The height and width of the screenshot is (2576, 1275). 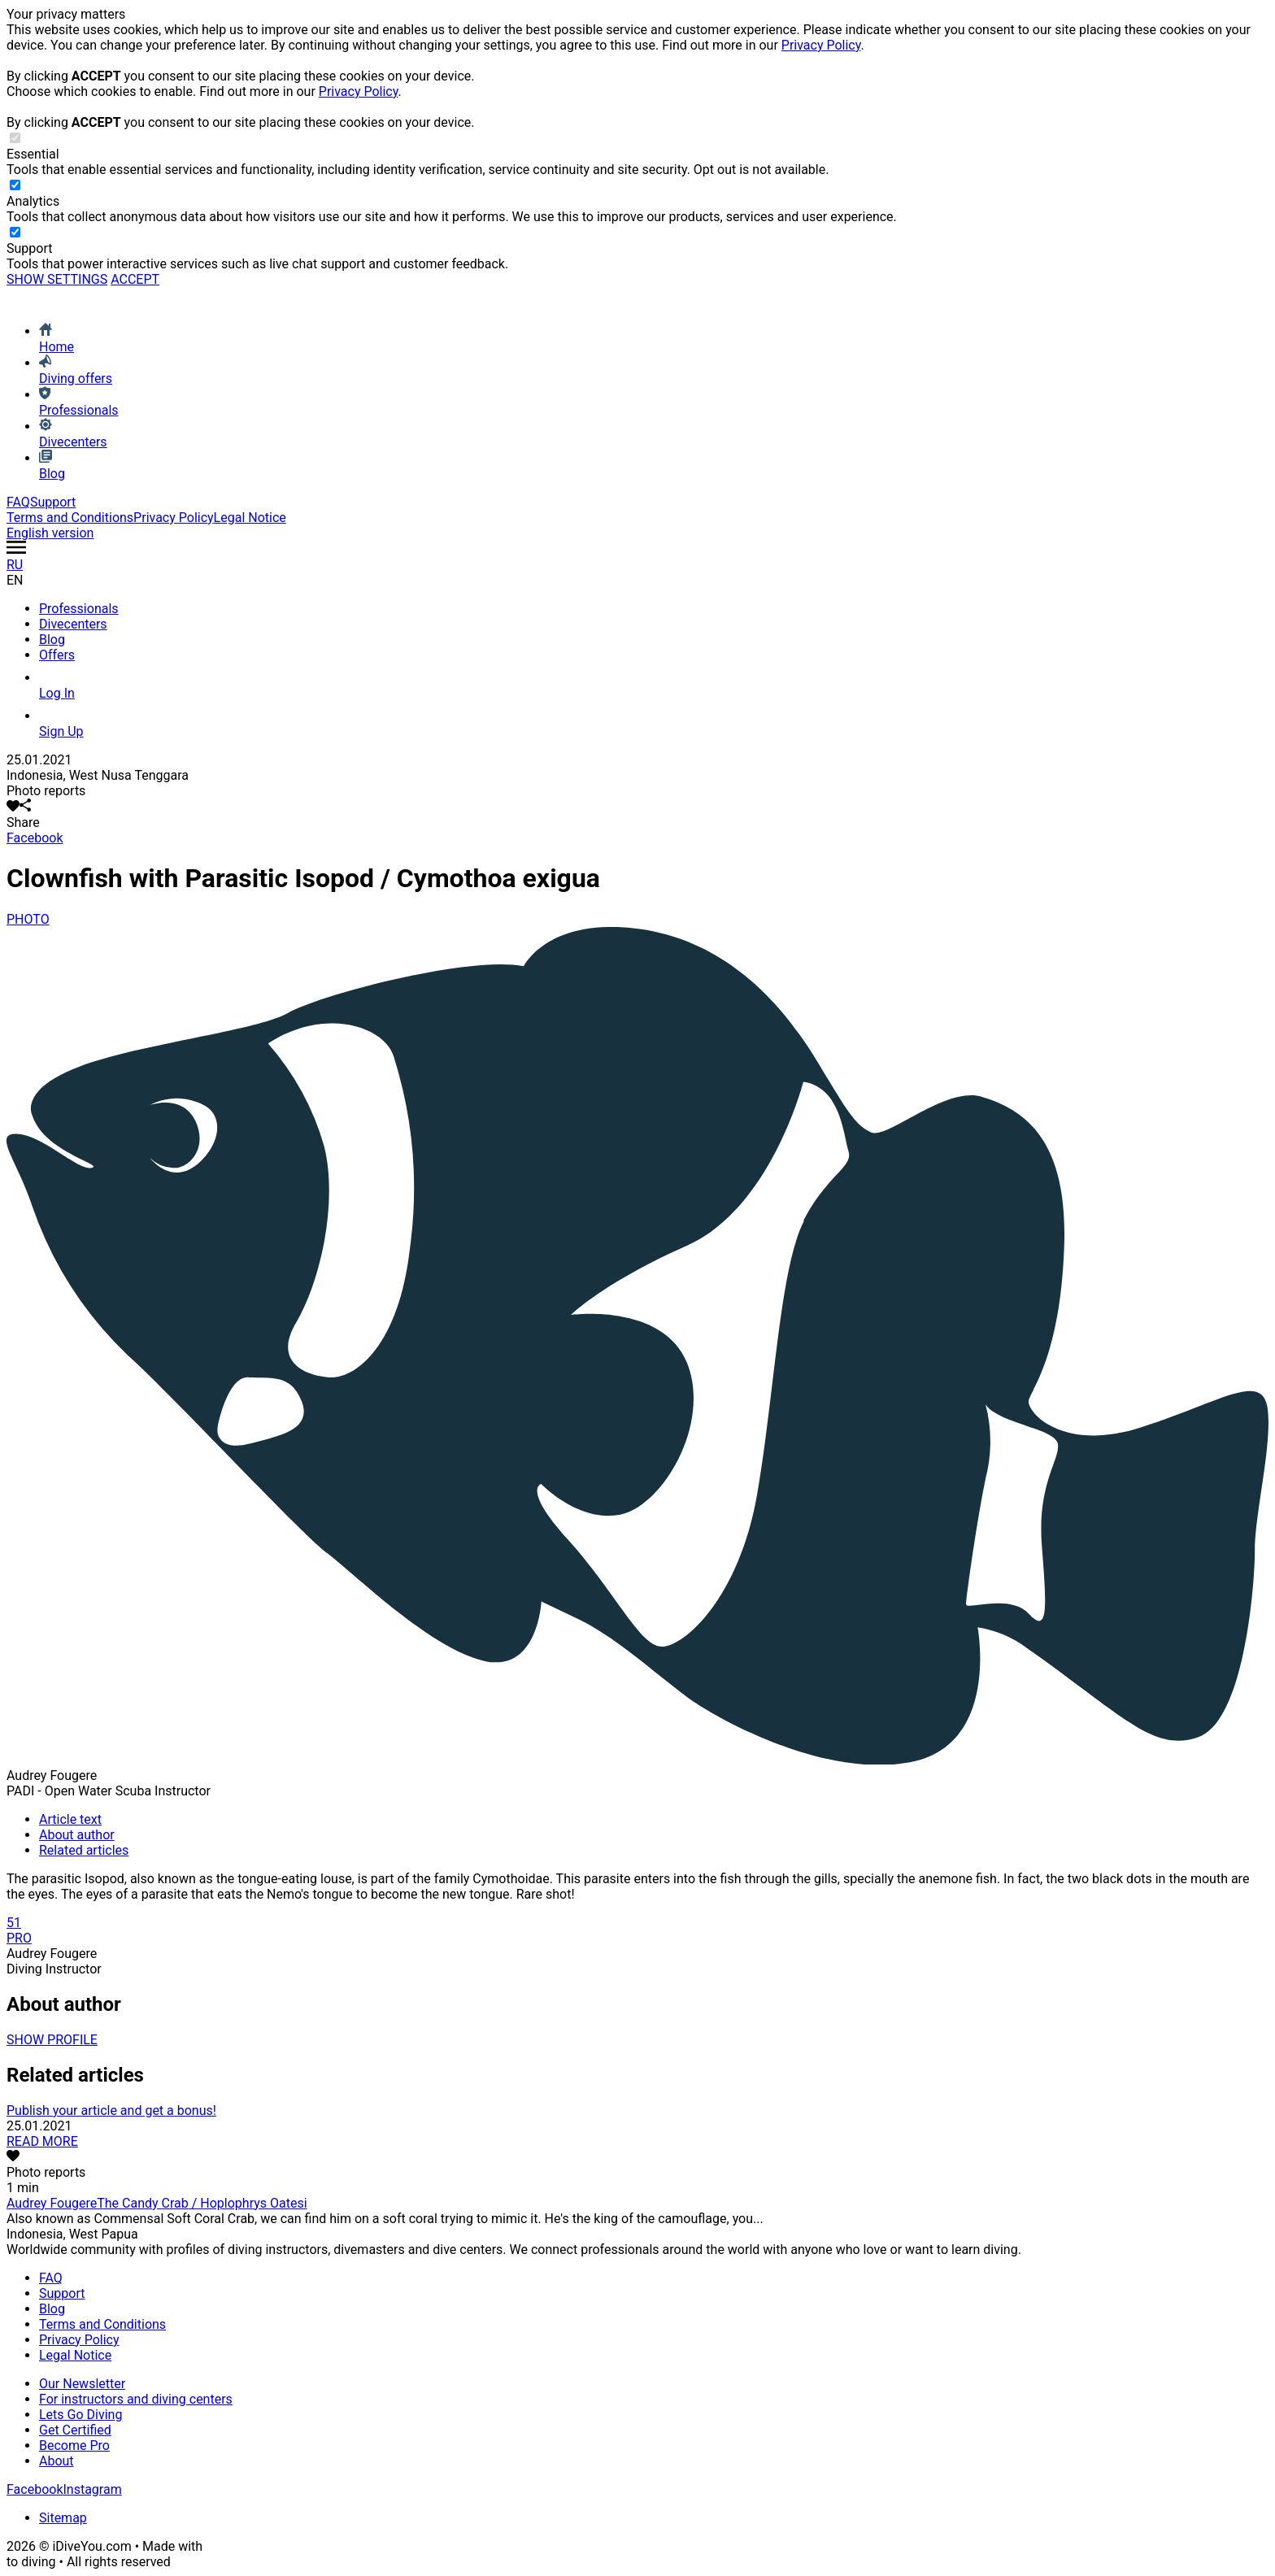 I want to click on Offers, so click(x=57, y=655).